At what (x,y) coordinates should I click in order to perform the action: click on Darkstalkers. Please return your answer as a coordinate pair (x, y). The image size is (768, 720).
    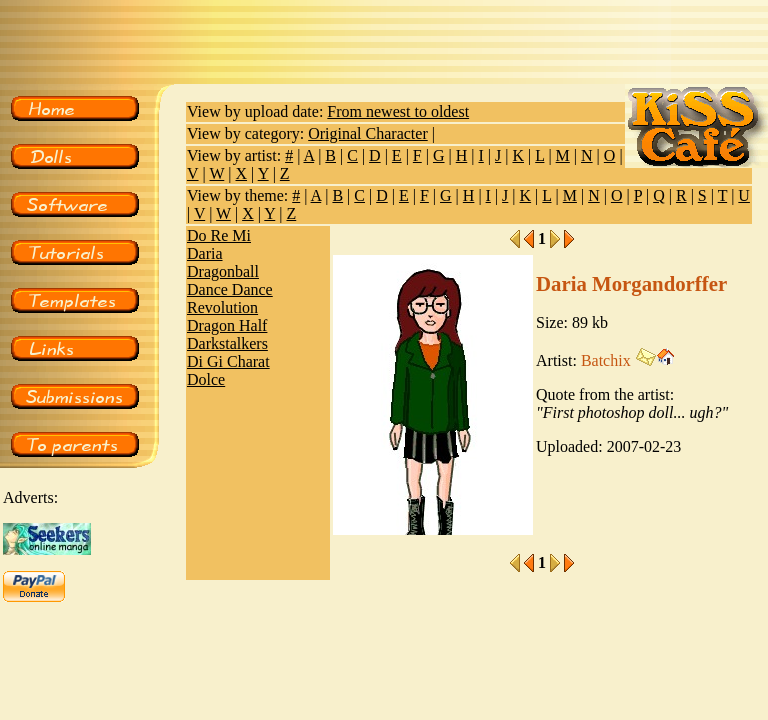
    Looking at the image, I should click on (227, 343).